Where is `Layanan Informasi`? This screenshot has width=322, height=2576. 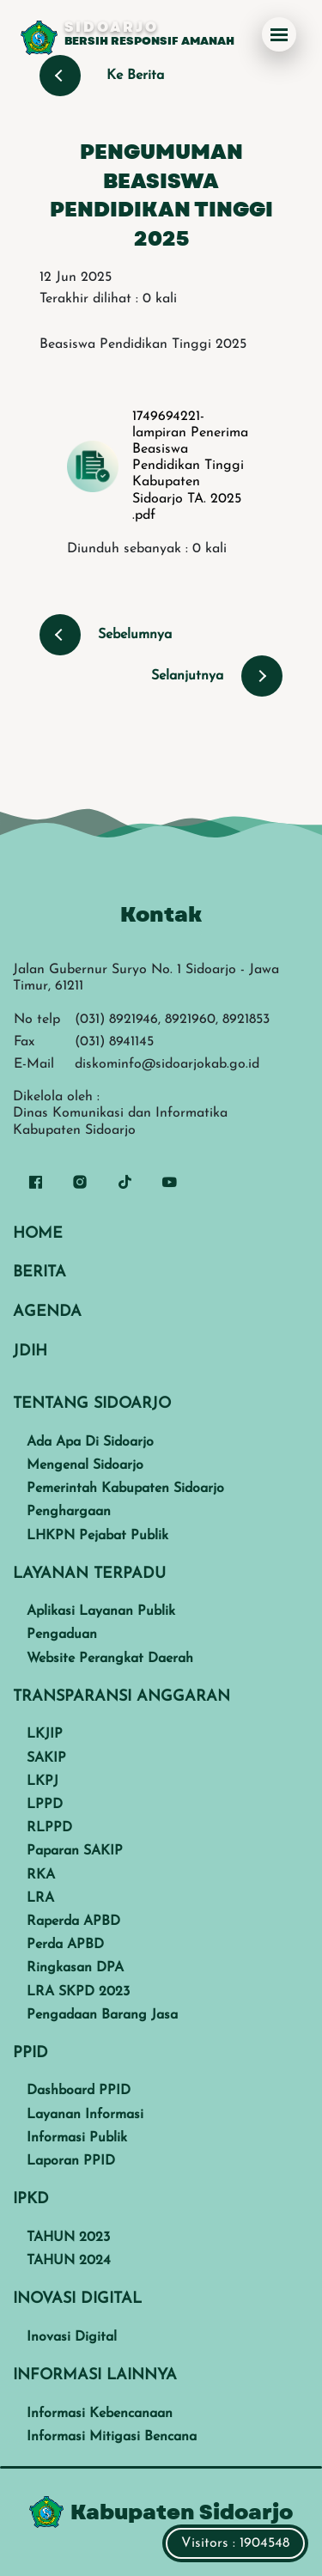
Layanan Informasi is located at coordinates (85, 2115).